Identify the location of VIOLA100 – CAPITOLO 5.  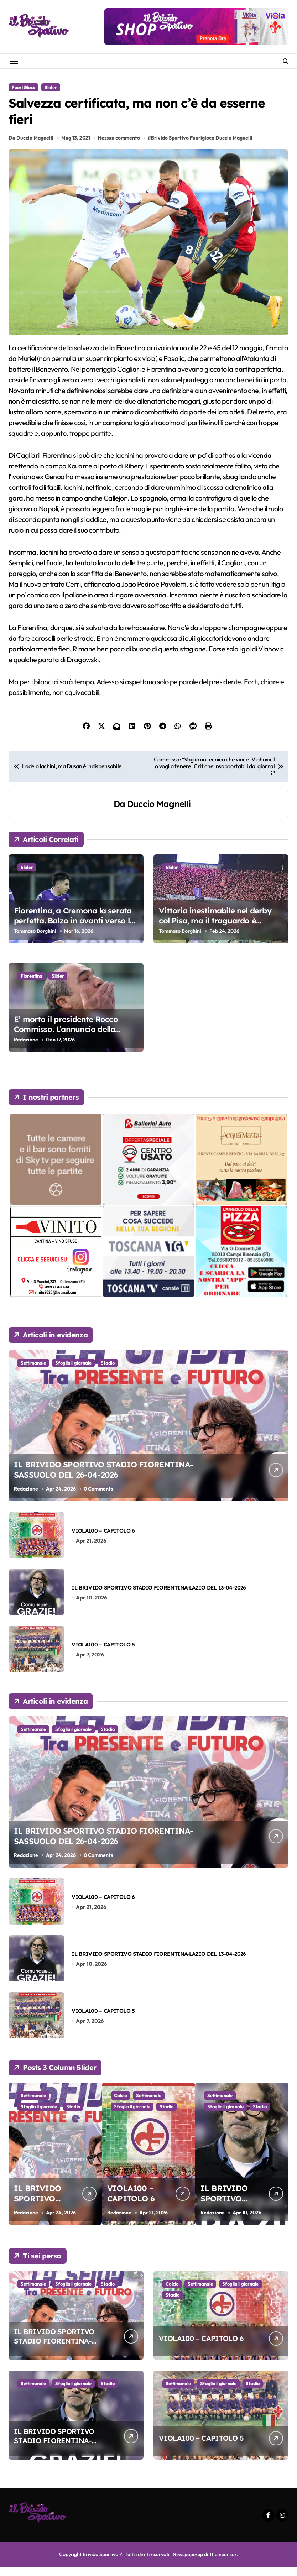
(103, 1653).